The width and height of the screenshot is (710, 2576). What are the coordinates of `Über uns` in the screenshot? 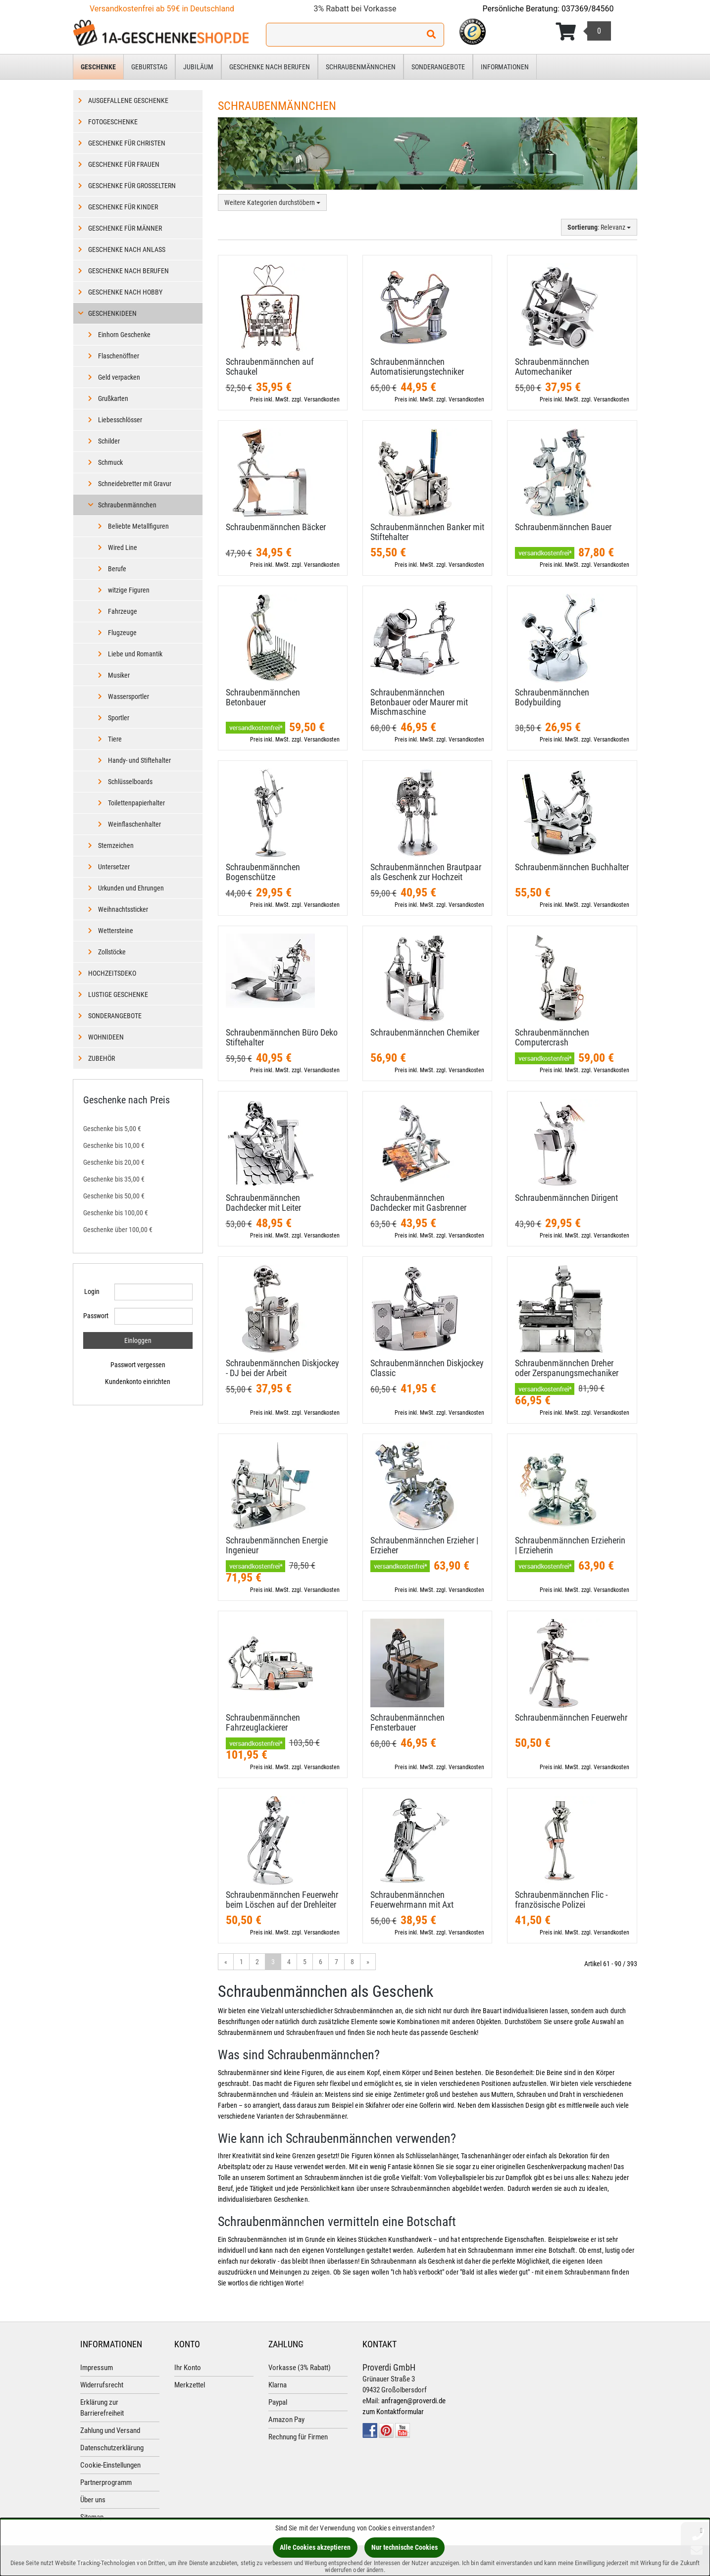 It's located at (92, 2499).